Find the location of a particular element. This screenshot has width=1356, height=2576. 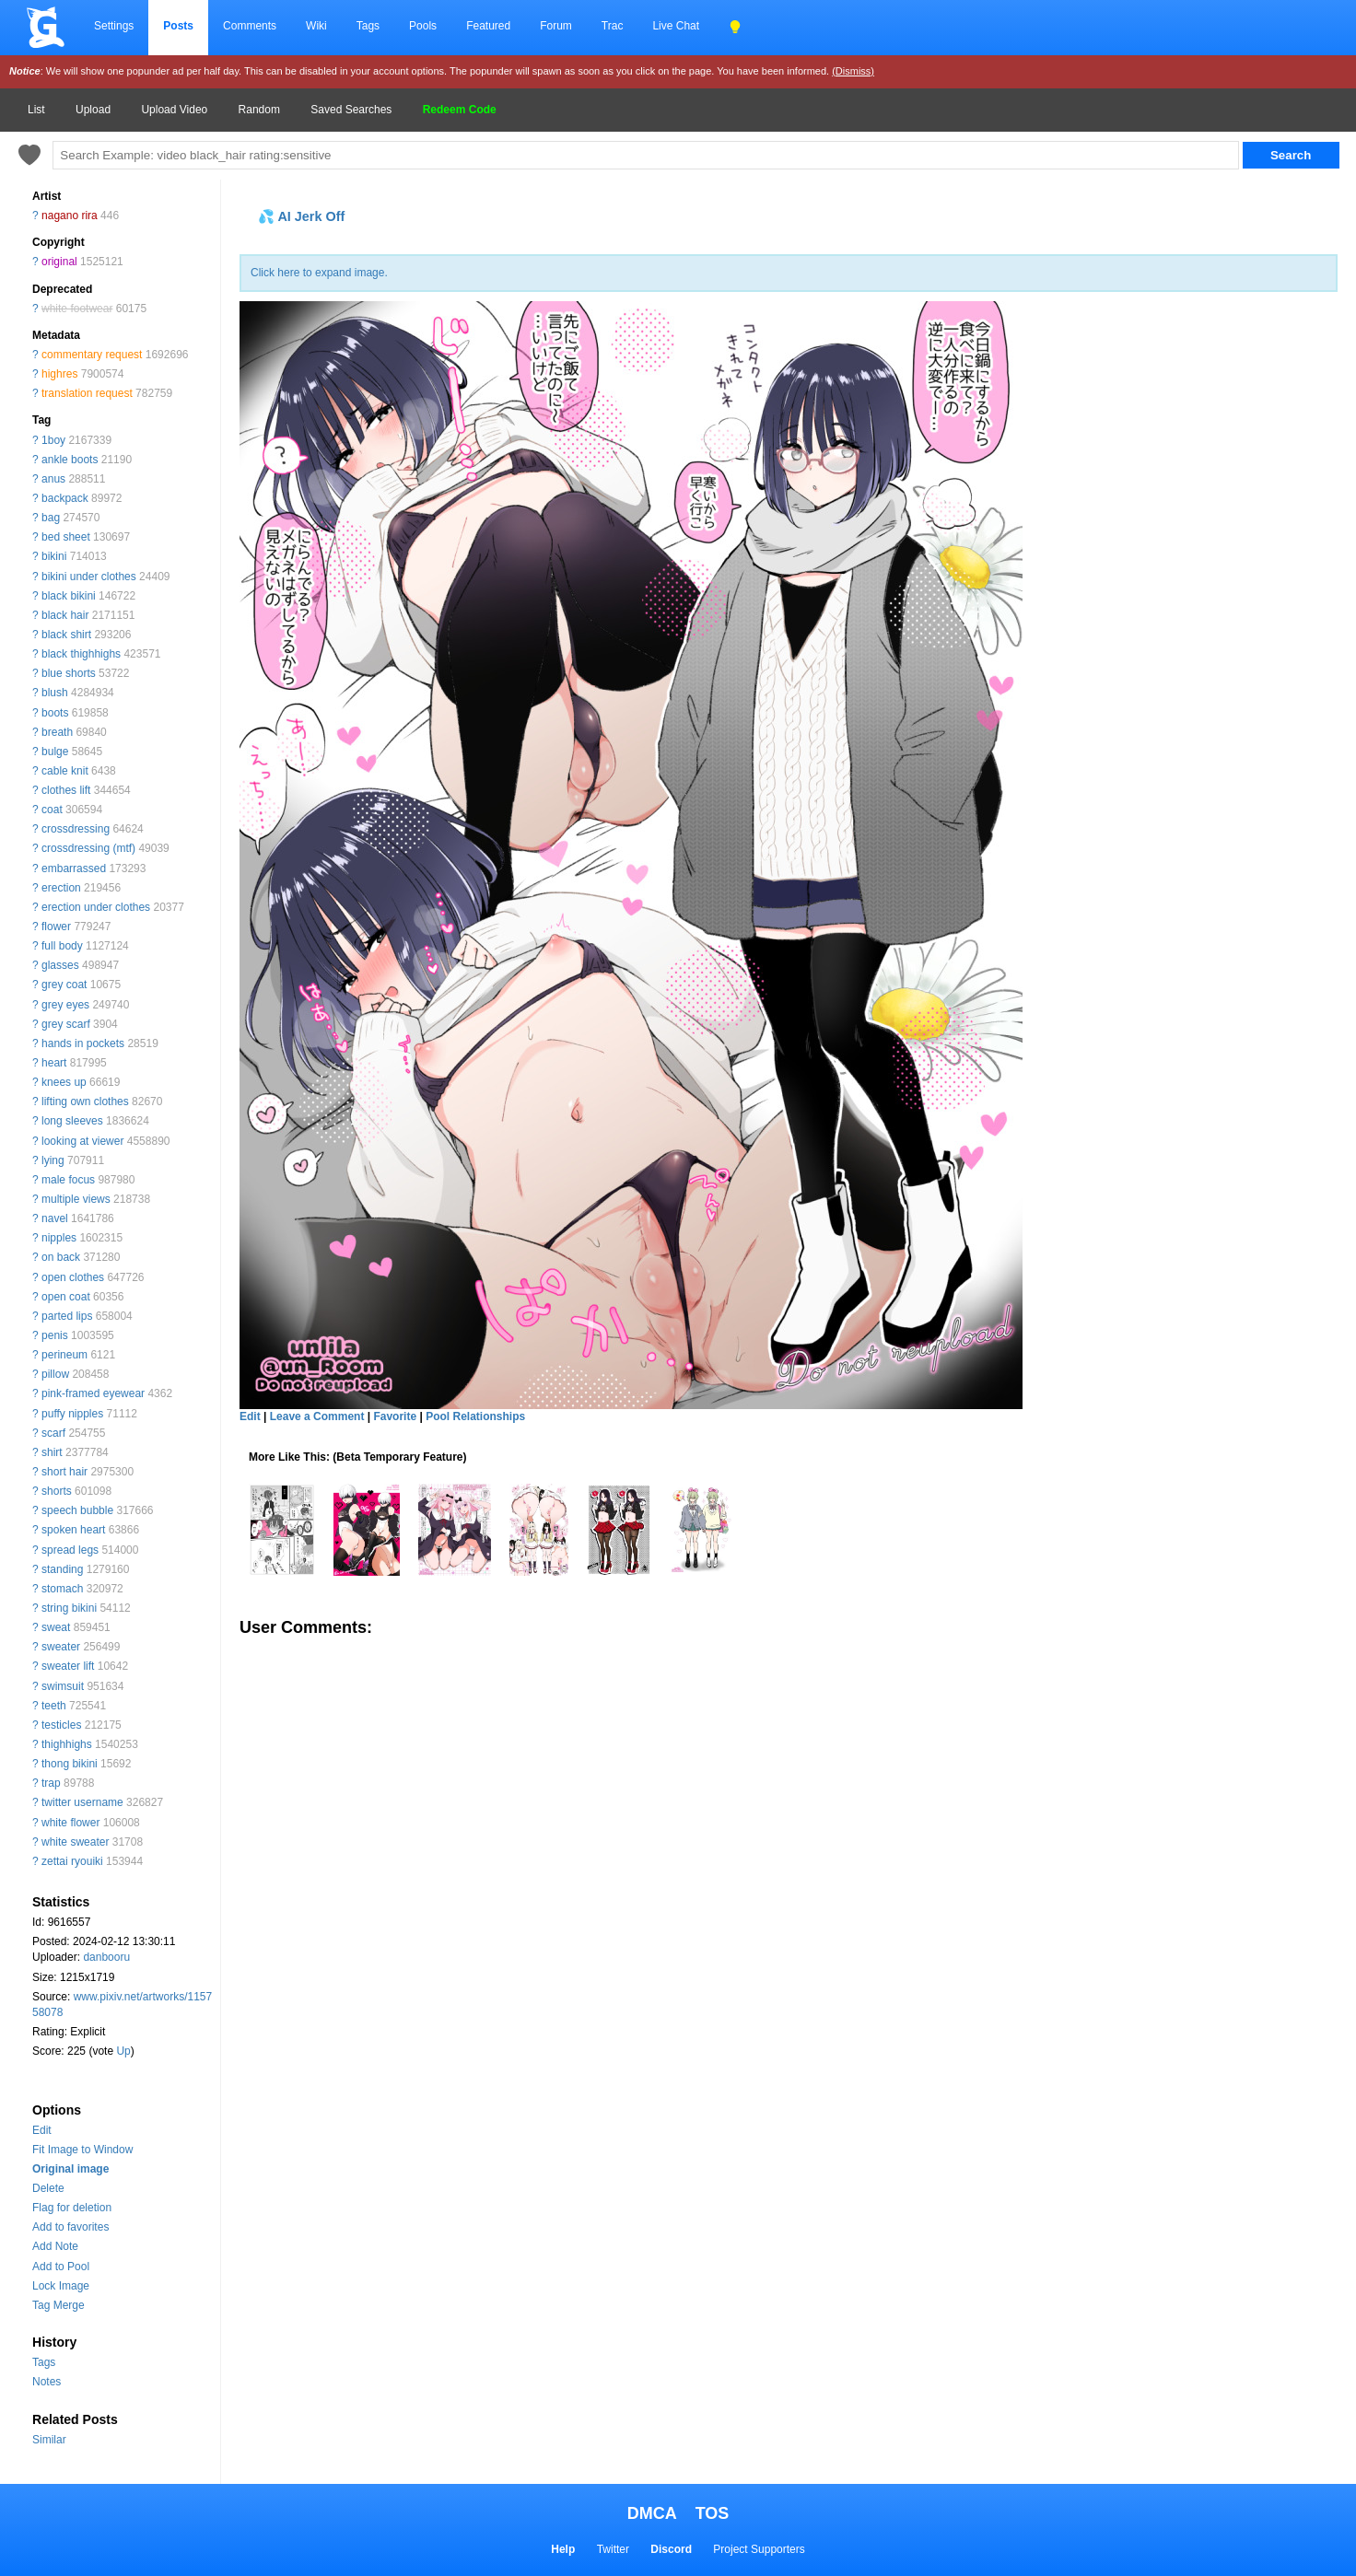

Twitter is located at coordinates (613, 2549).